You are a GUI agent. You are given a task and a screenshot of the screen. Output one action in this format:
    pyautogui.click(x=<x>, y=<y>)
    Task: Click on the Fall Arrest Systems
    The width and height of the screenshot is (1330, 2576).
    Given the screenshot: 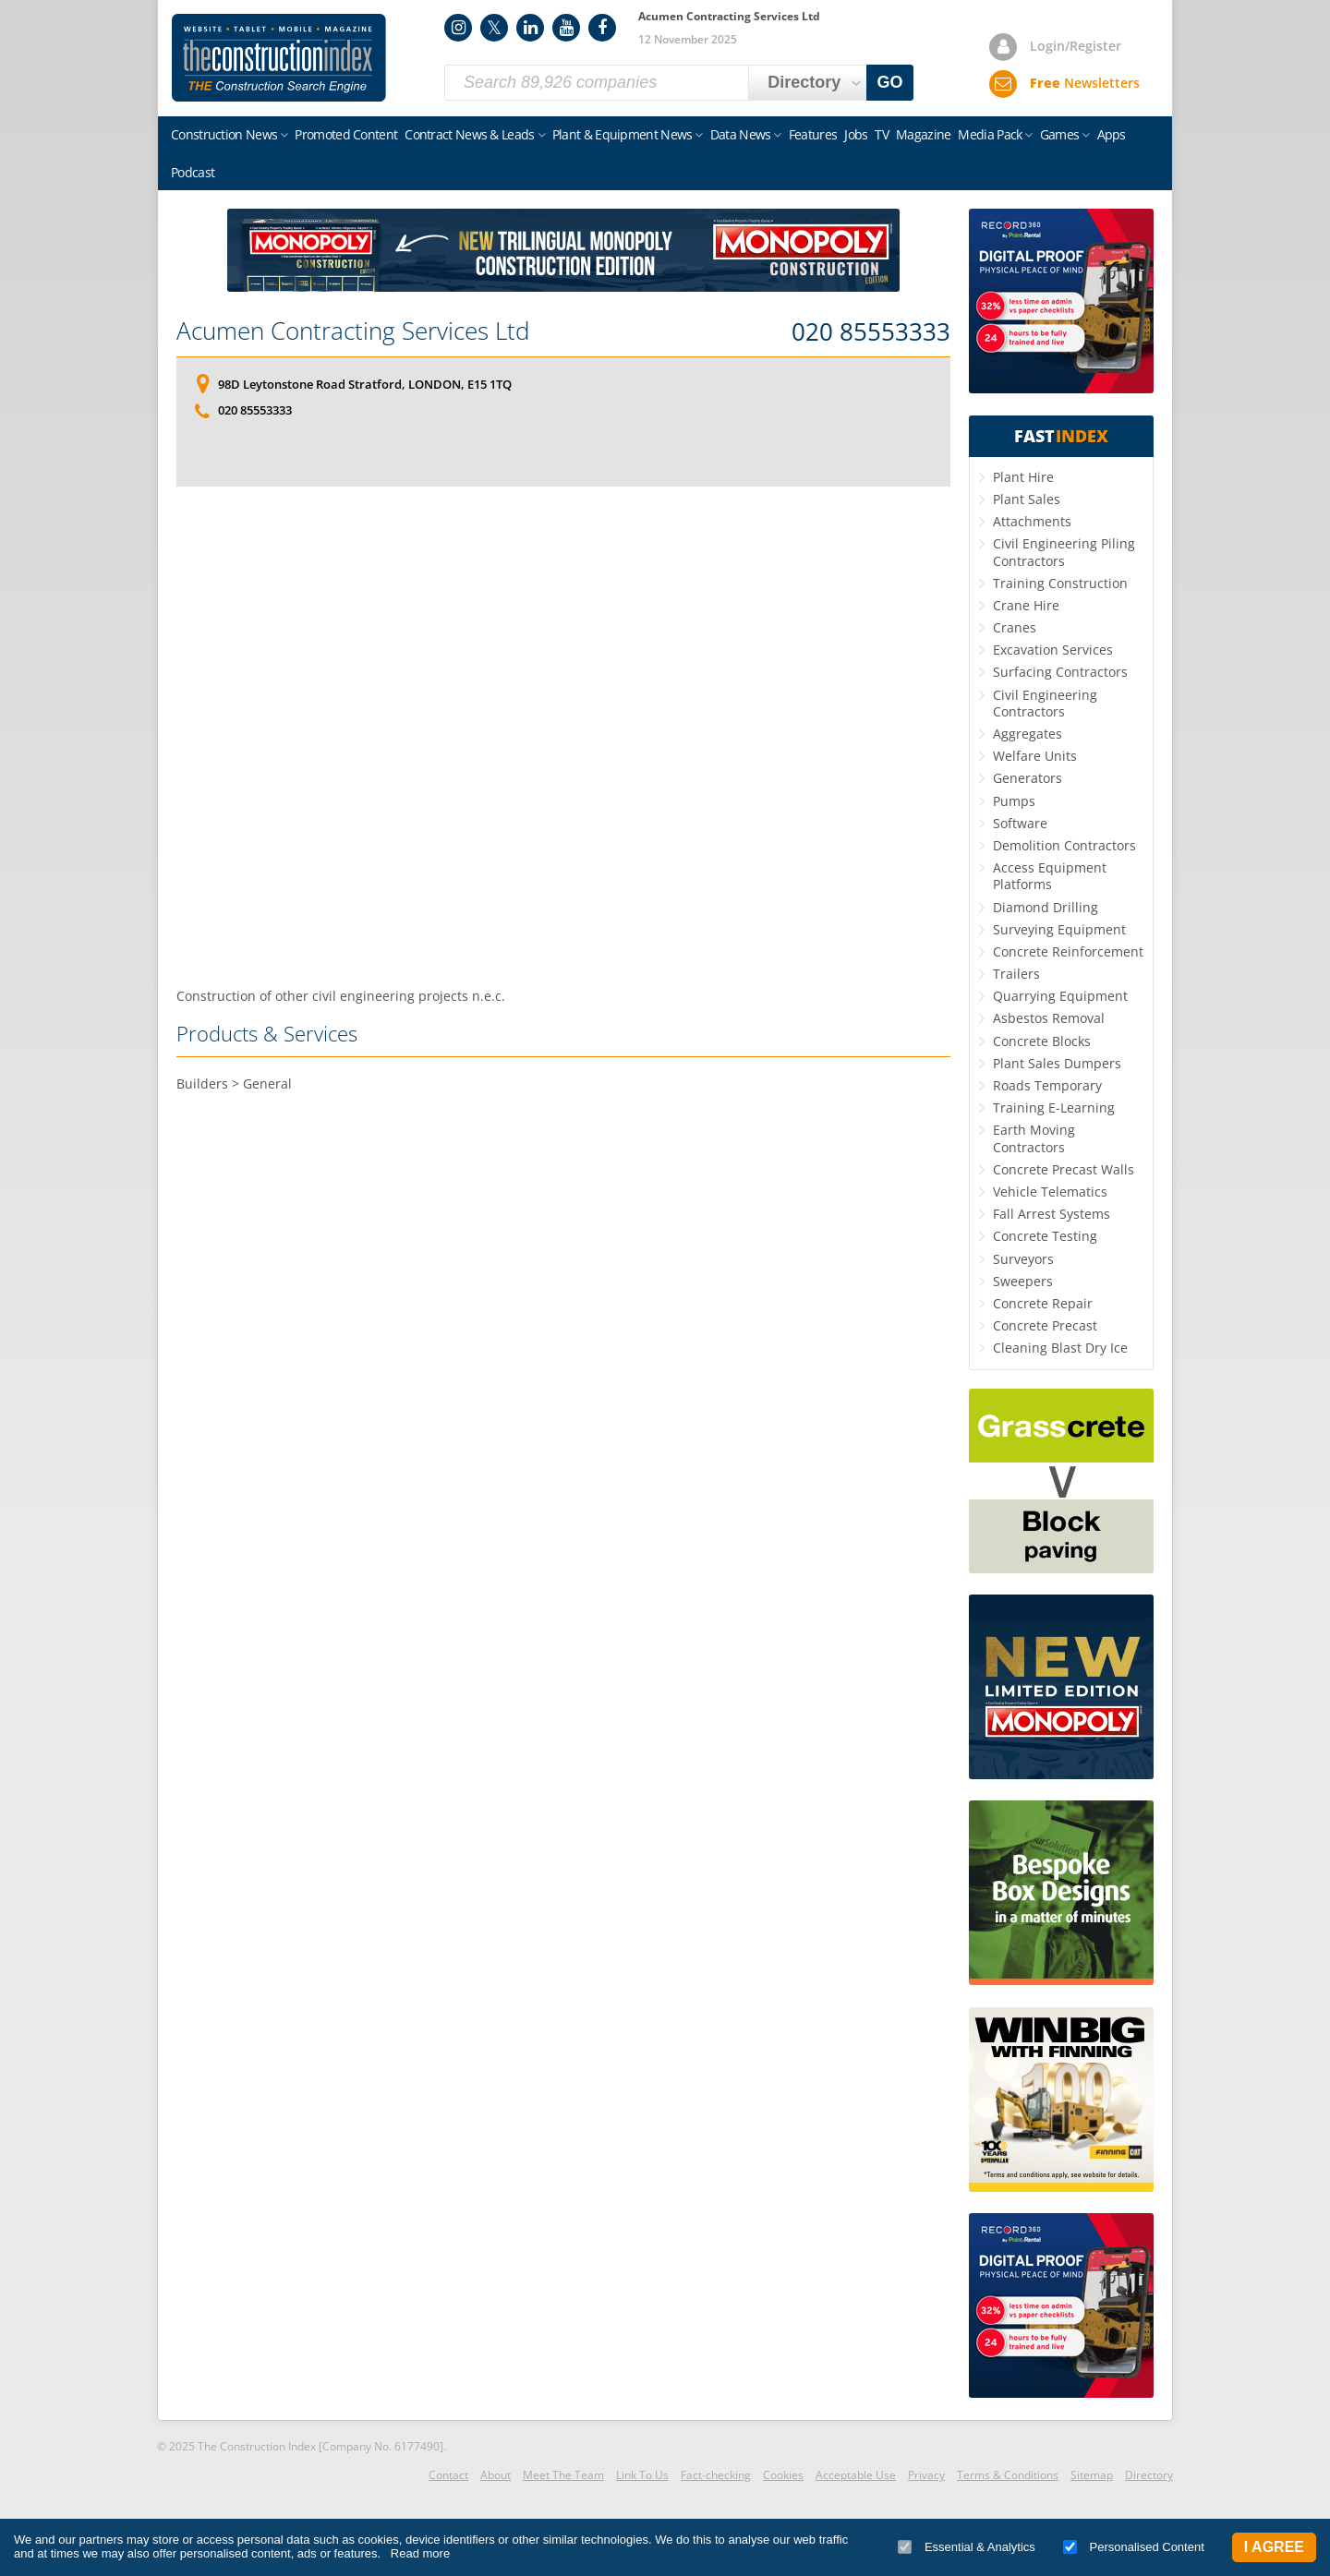 What is the action you would take?
    pyautogui.click(x=1051, y=1213)
    